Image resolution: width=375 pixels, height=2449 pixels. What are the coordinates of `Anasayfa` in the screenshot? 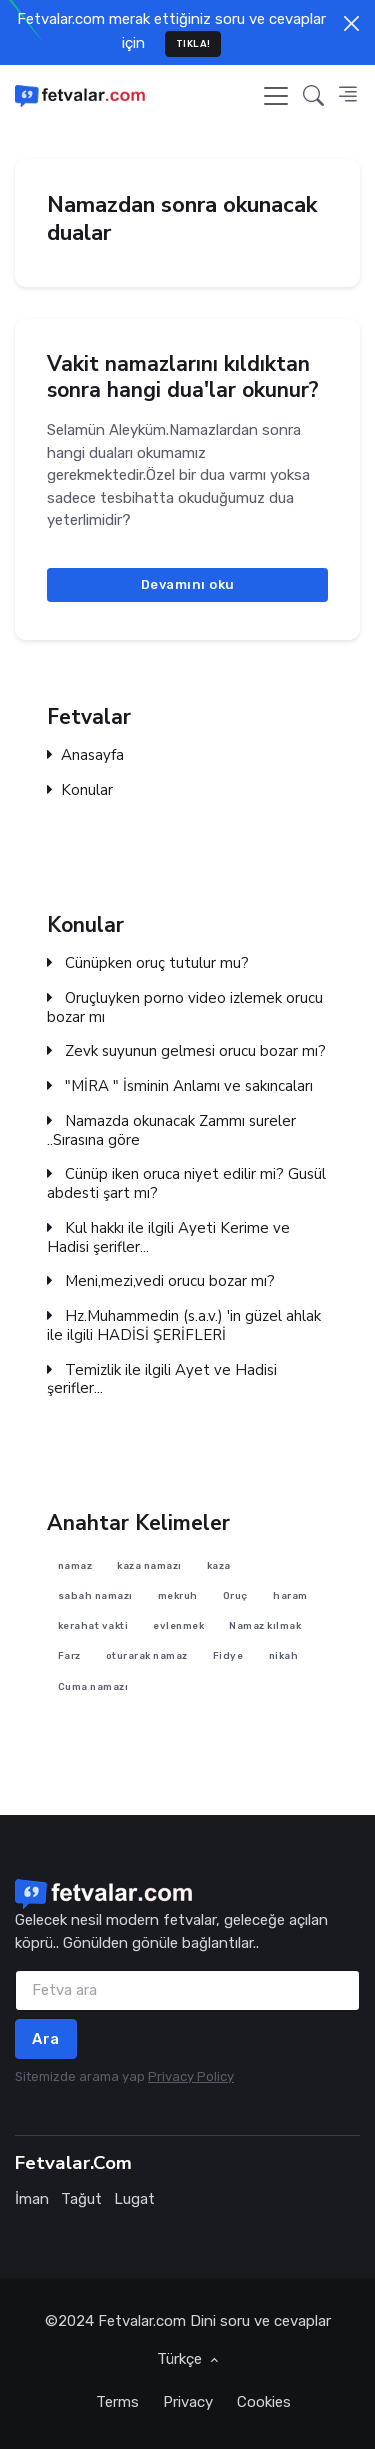 It's located at (85, 755).